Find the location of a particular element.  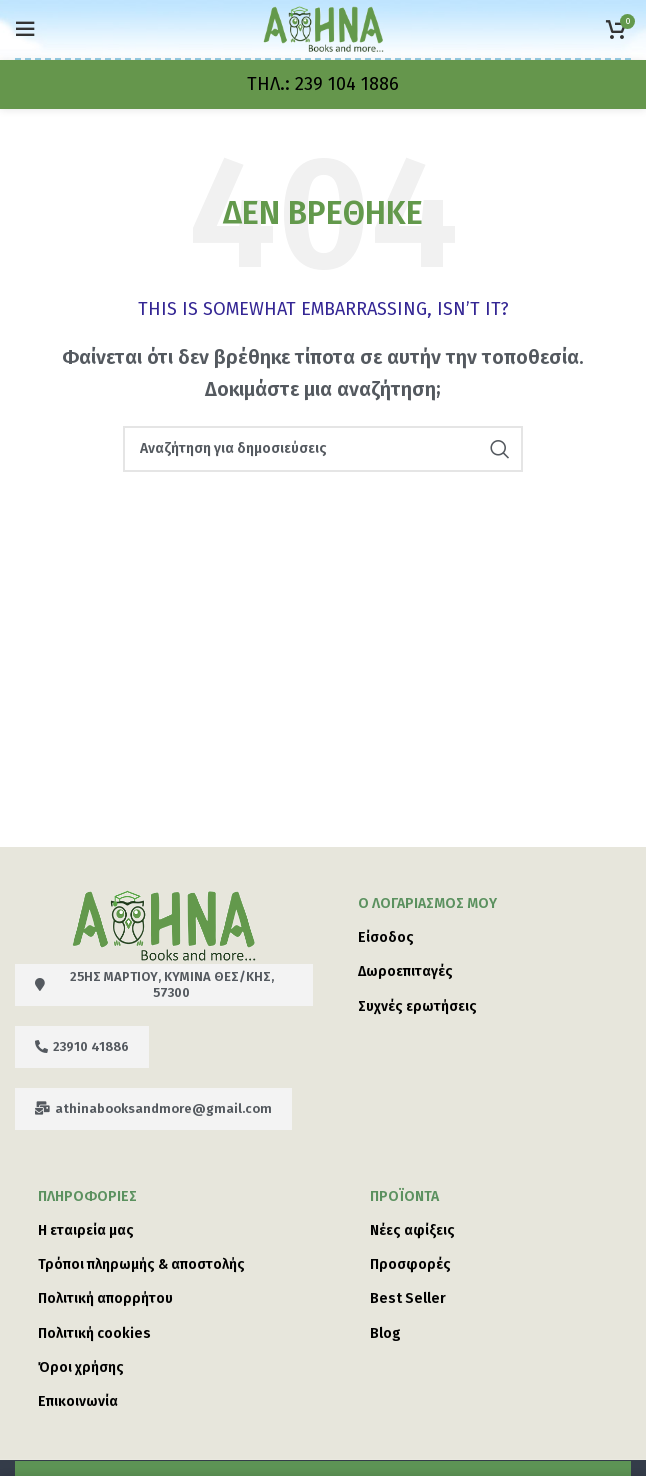

Πολιτική cookies is located at coordinates (94, 1333).